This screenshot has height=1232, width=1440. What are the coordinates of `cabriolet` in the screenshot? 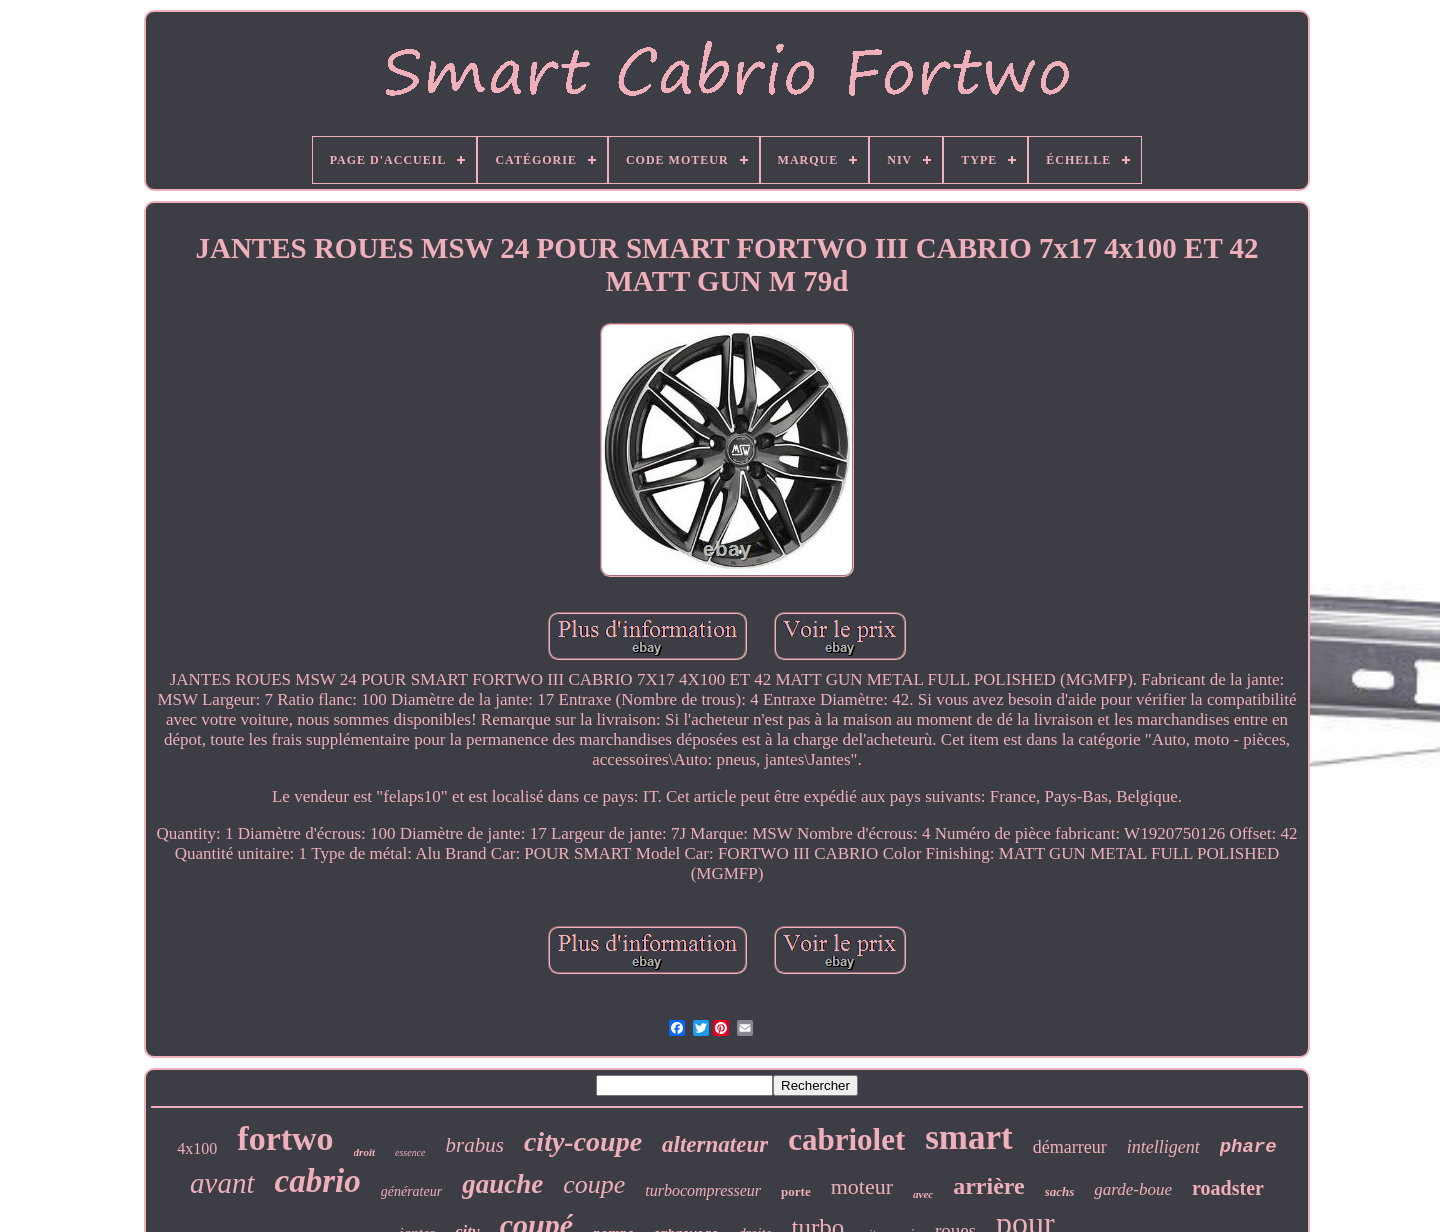 It's located at (846, 1139).